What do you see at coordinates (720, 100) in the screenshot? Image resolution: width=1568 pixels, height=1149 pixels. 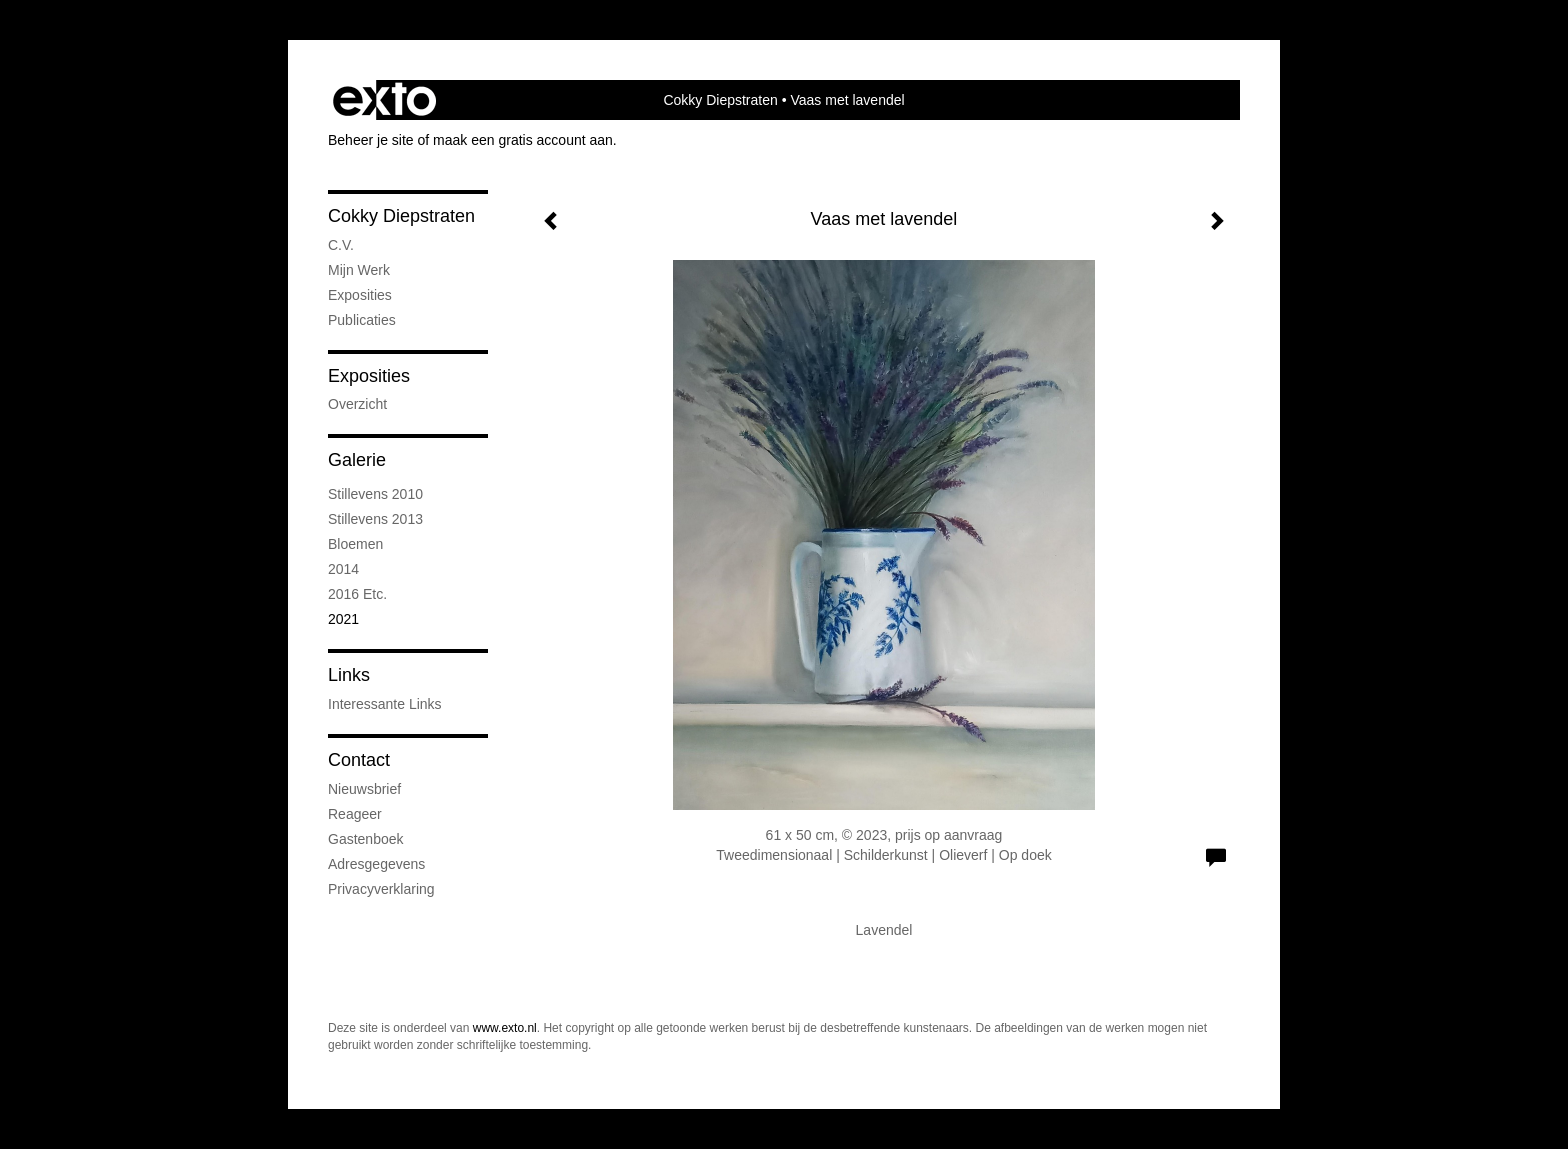 I see `Cokky Diepstraten` at bounding box center [720, 100].